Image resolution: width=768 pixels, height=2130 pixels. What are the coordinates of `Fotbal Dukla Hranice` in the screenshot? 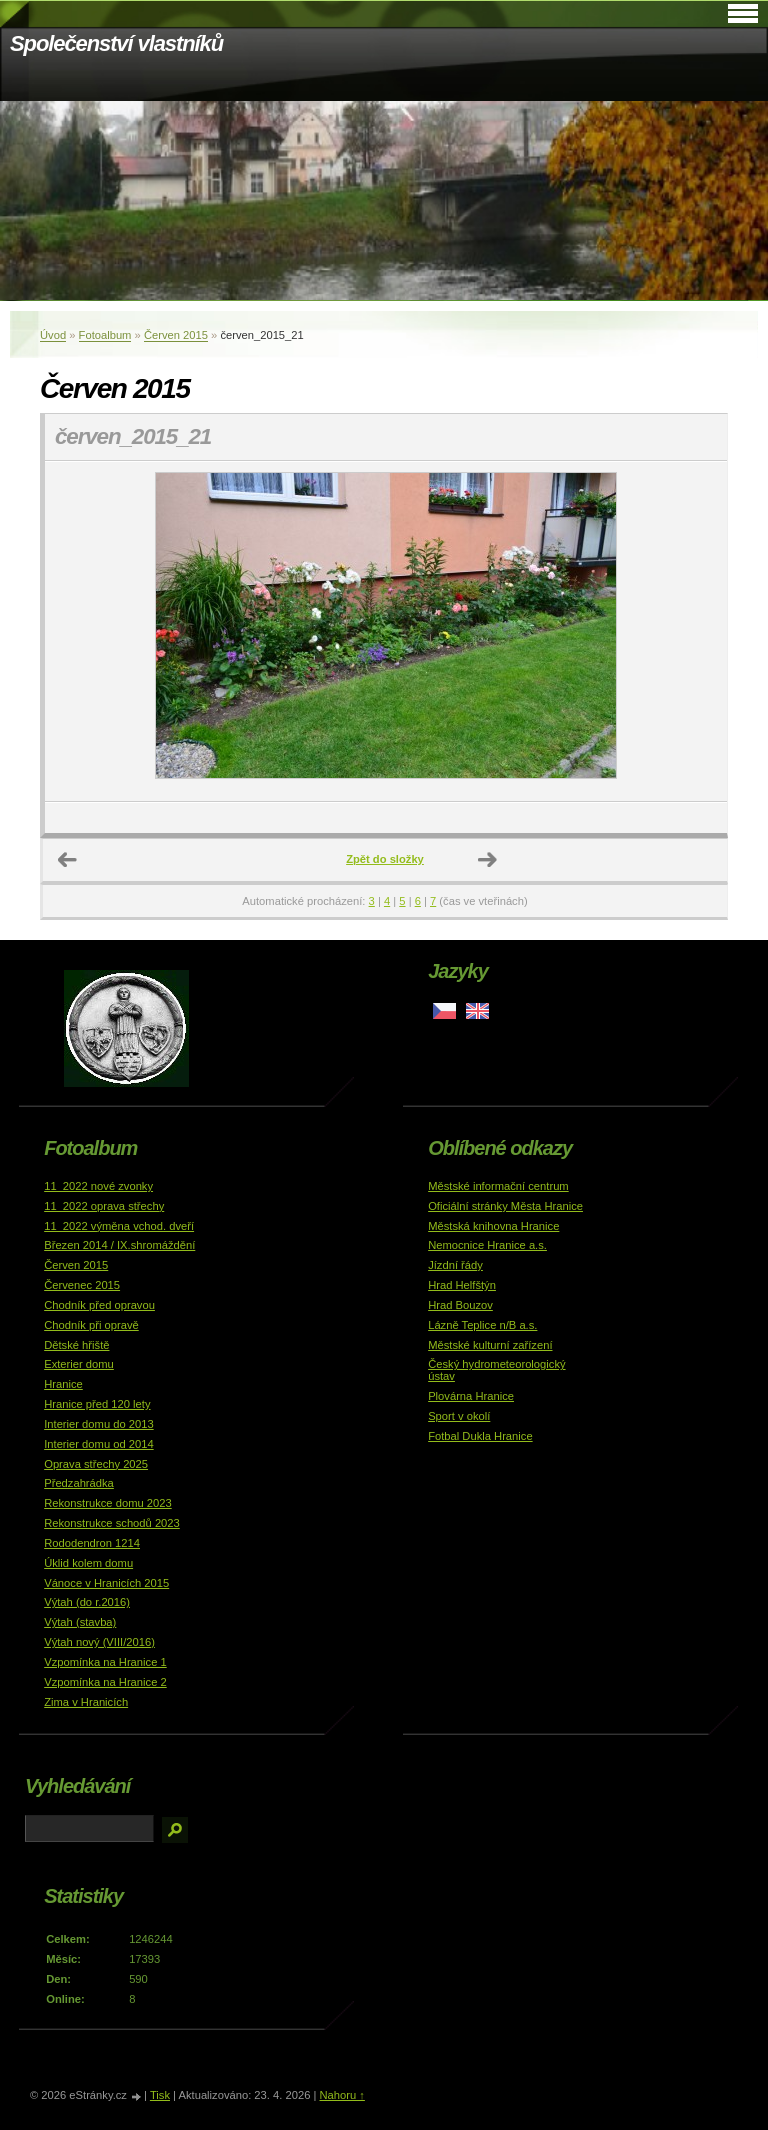 It's located at (480, 1436).